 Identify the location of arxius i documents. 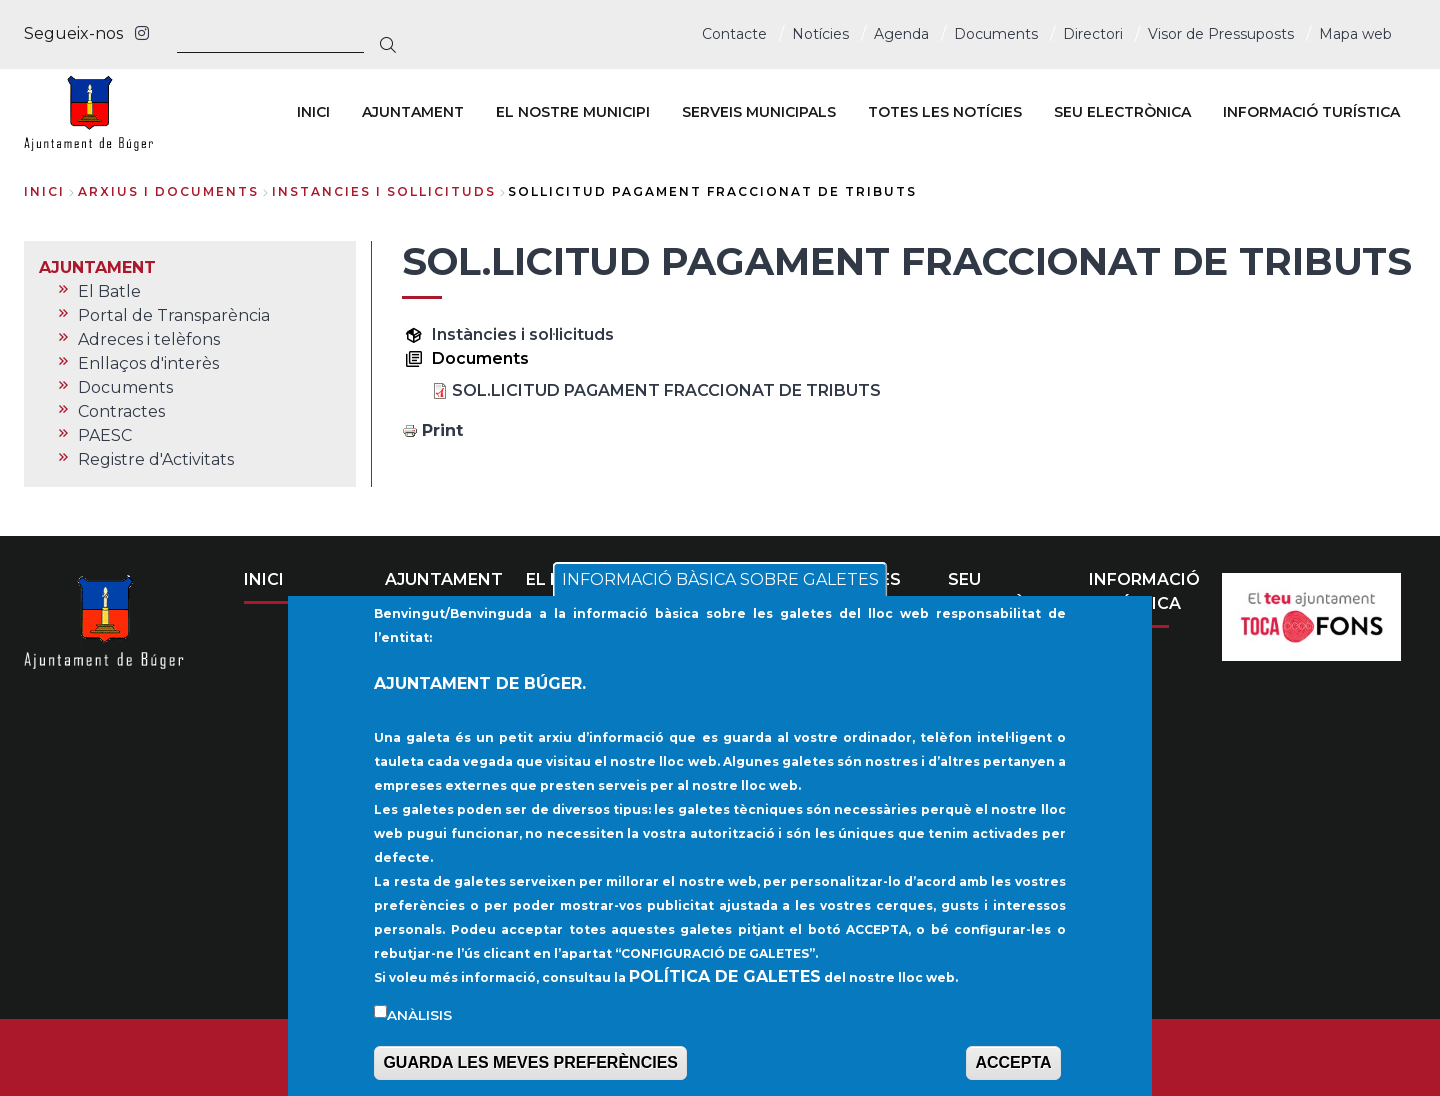
(168, 191).